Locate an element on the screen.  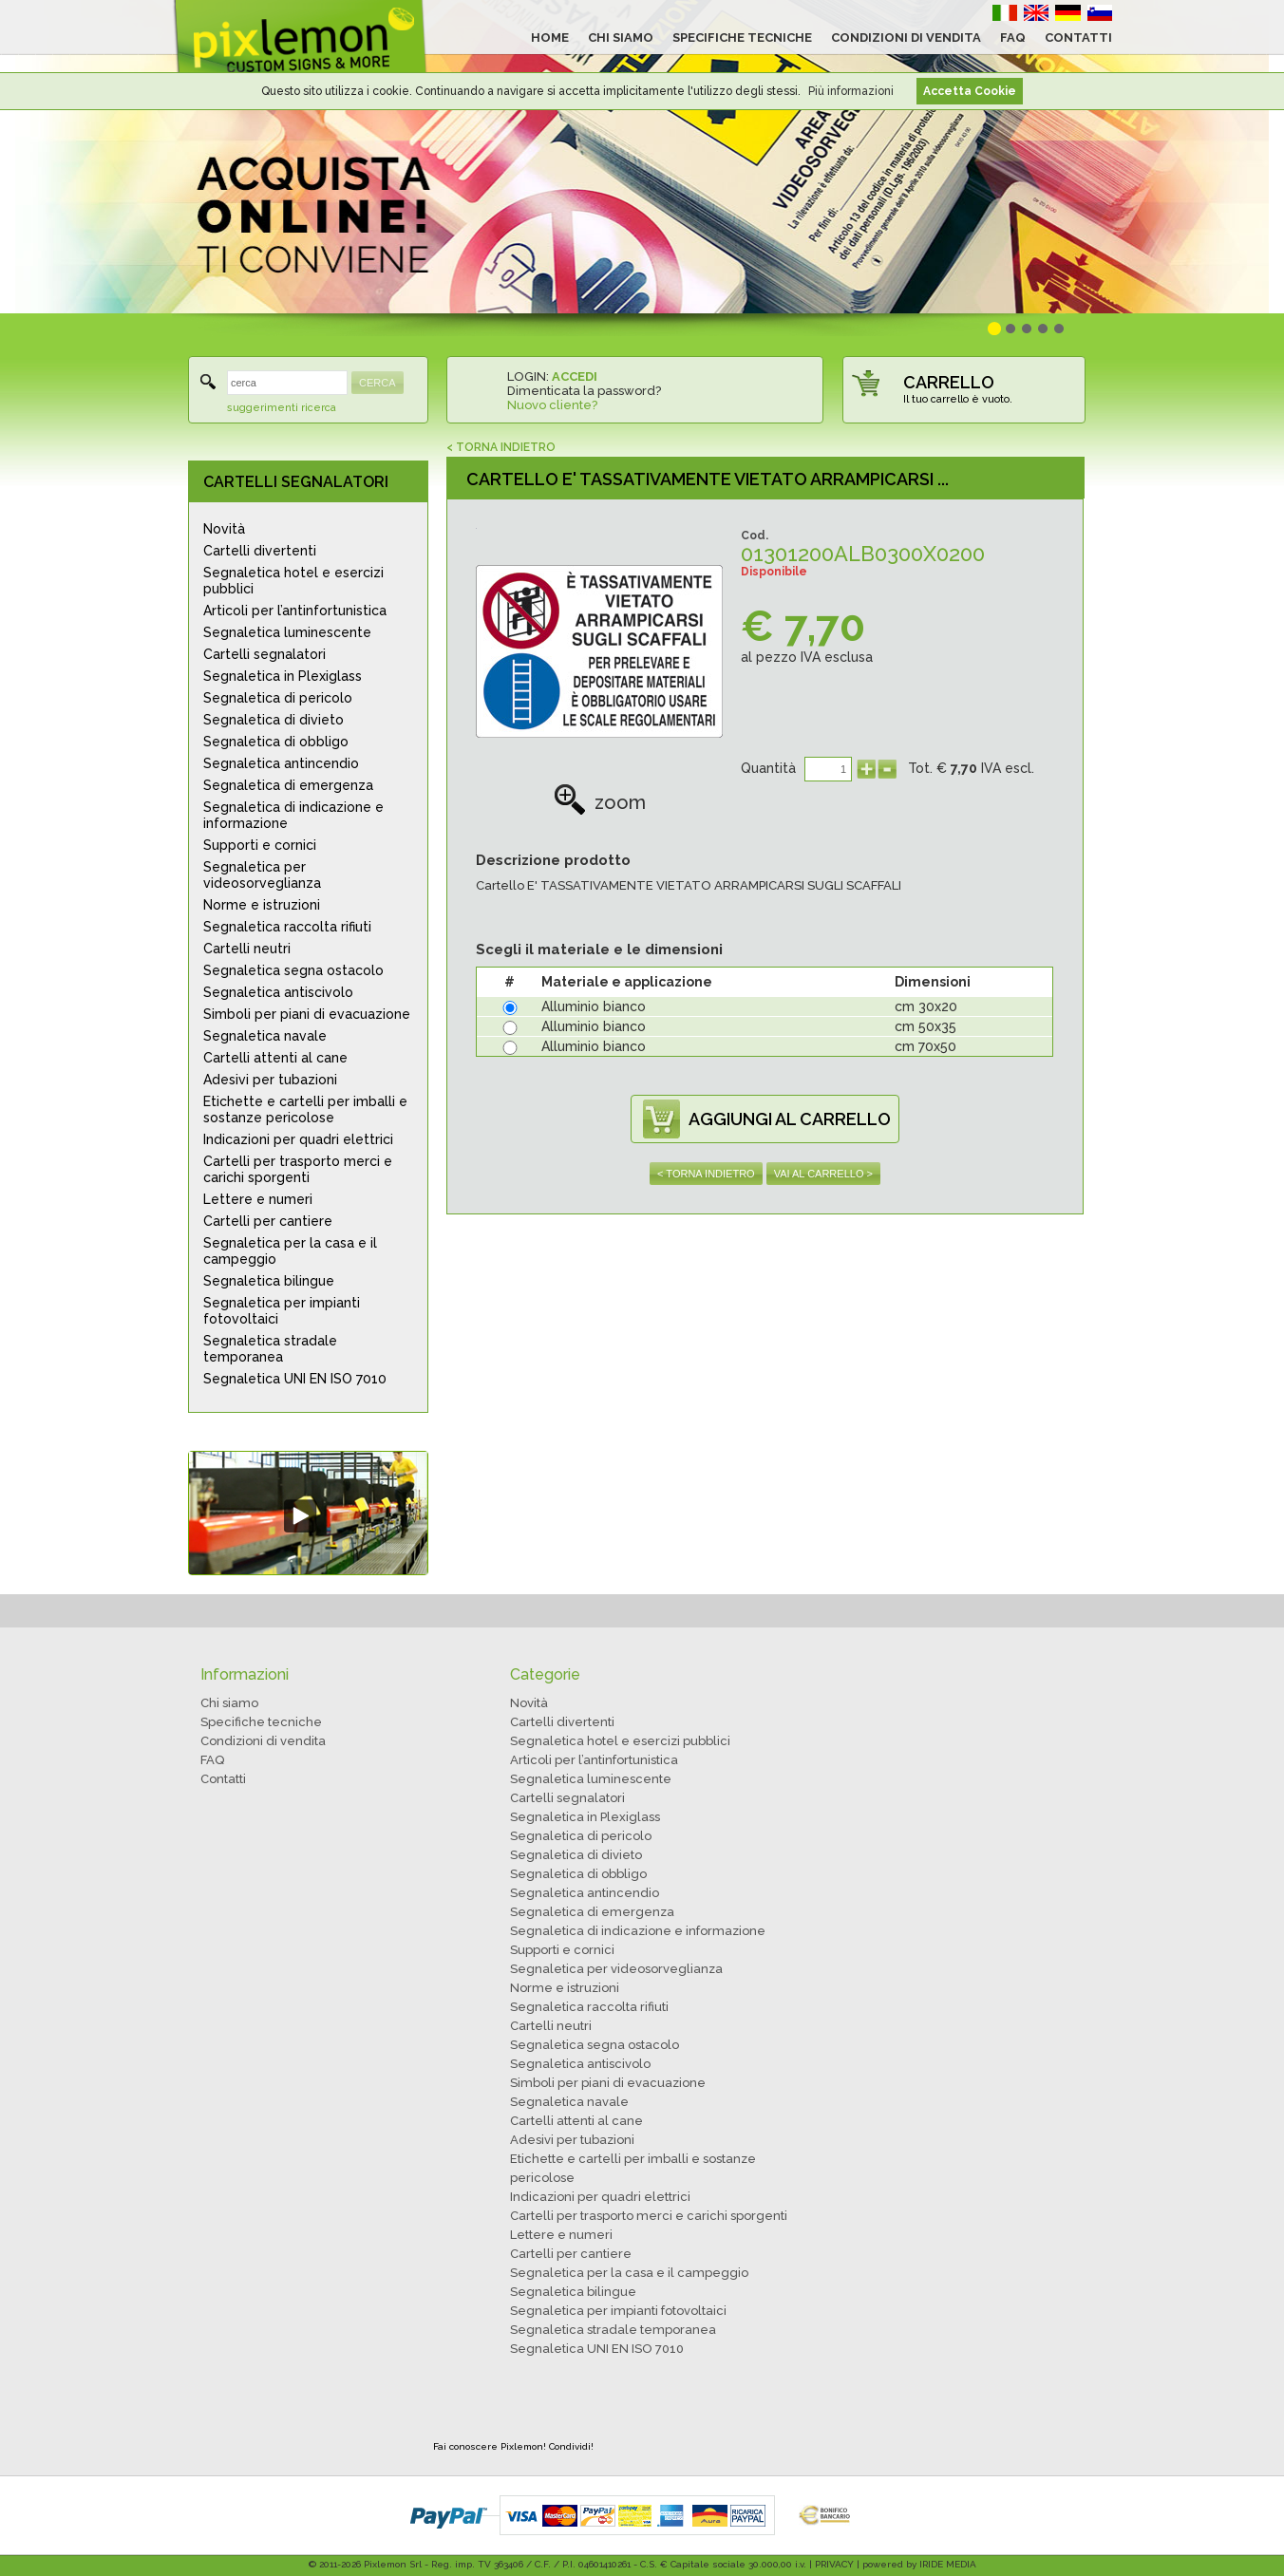
Simboli per piani di evacuazione is located at coordinates (306, 1014).